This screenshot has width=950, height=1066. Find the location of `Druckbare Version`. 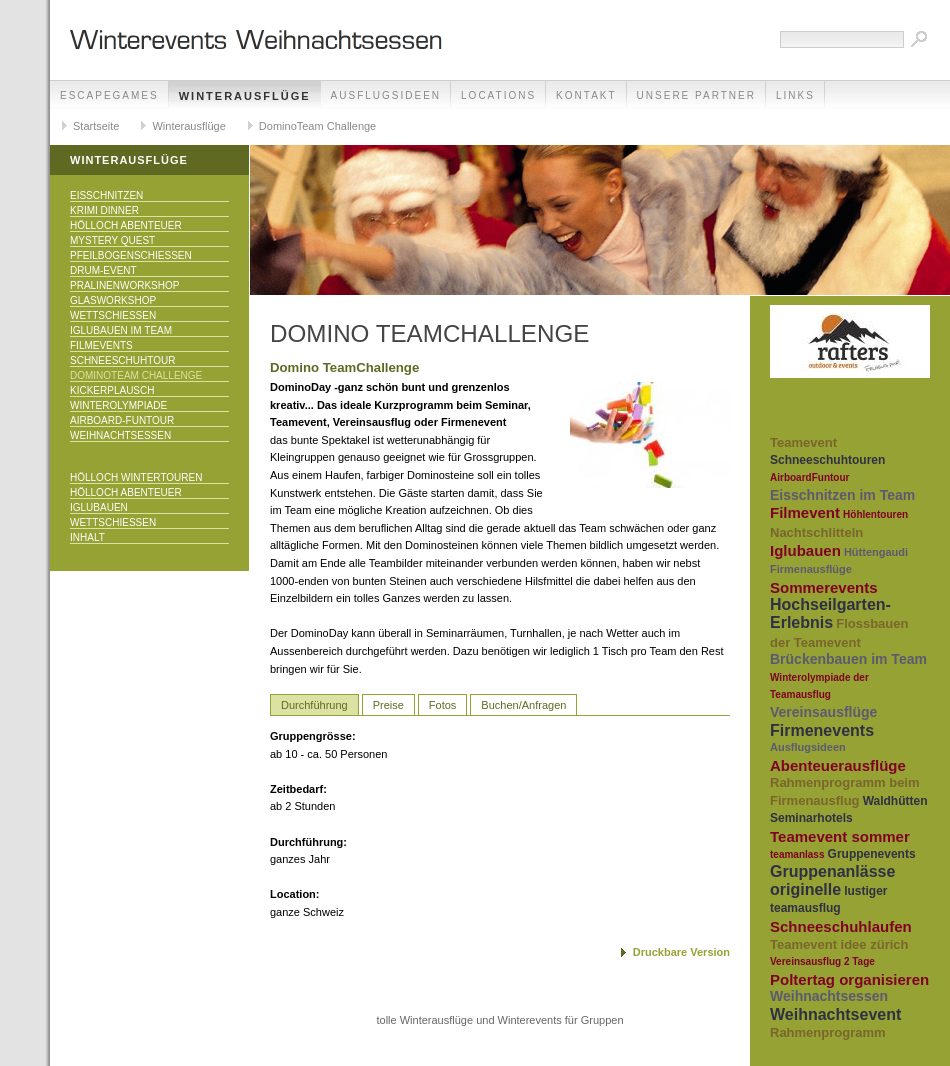

Druckbare Version is located at coordinates (681, 952).